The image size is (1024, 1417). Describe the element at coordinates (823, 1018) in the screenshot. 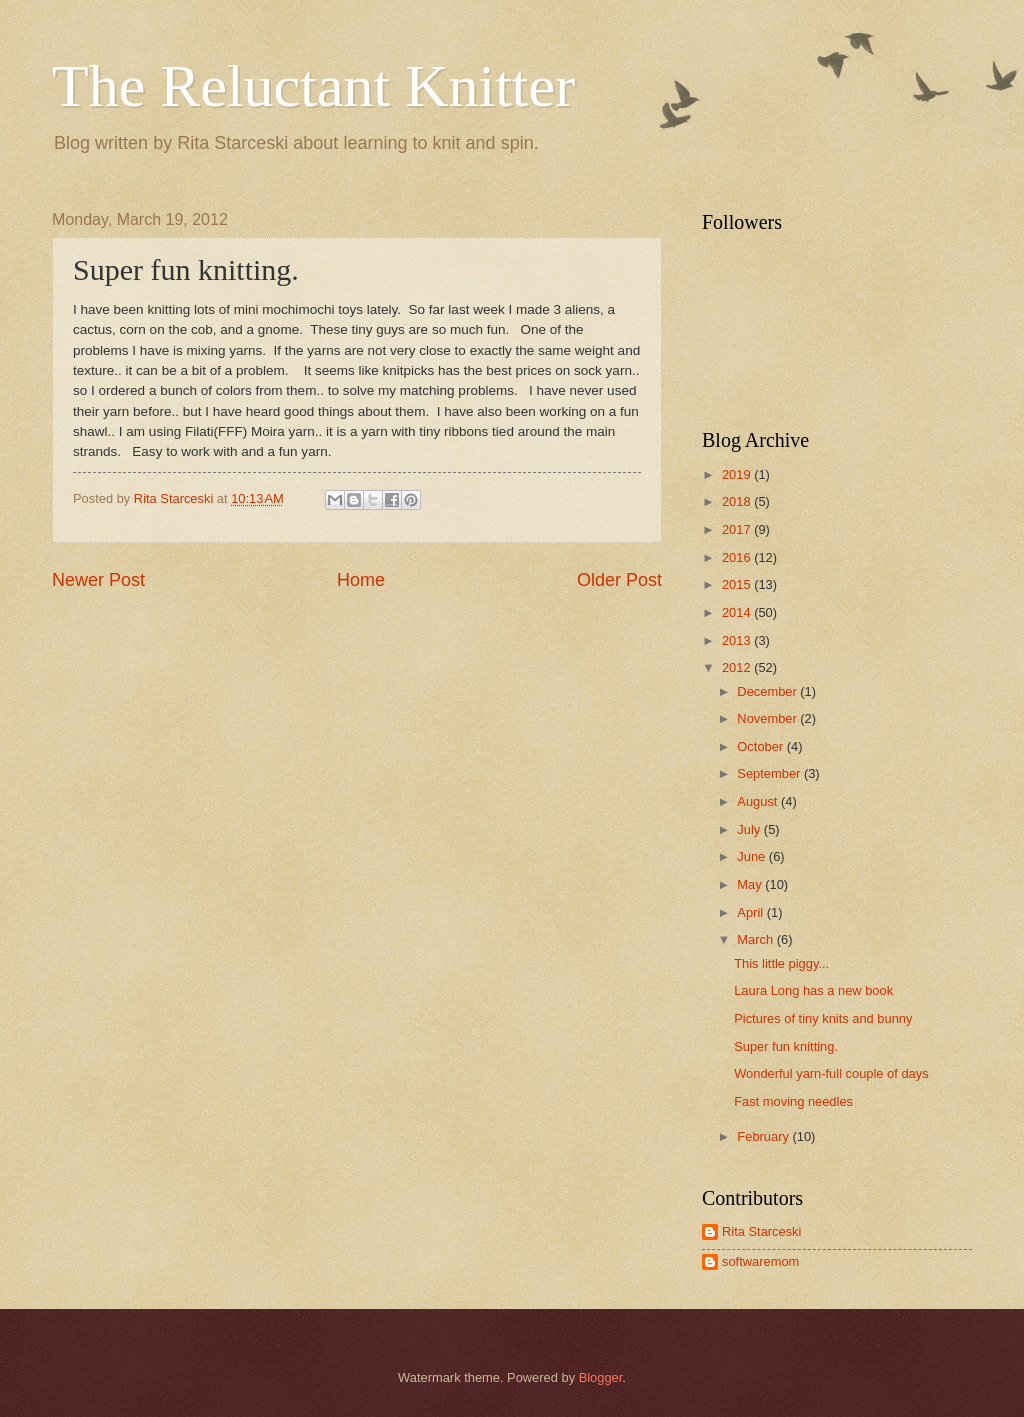

I see `Pictures of tiny knits and bunny` at that location.